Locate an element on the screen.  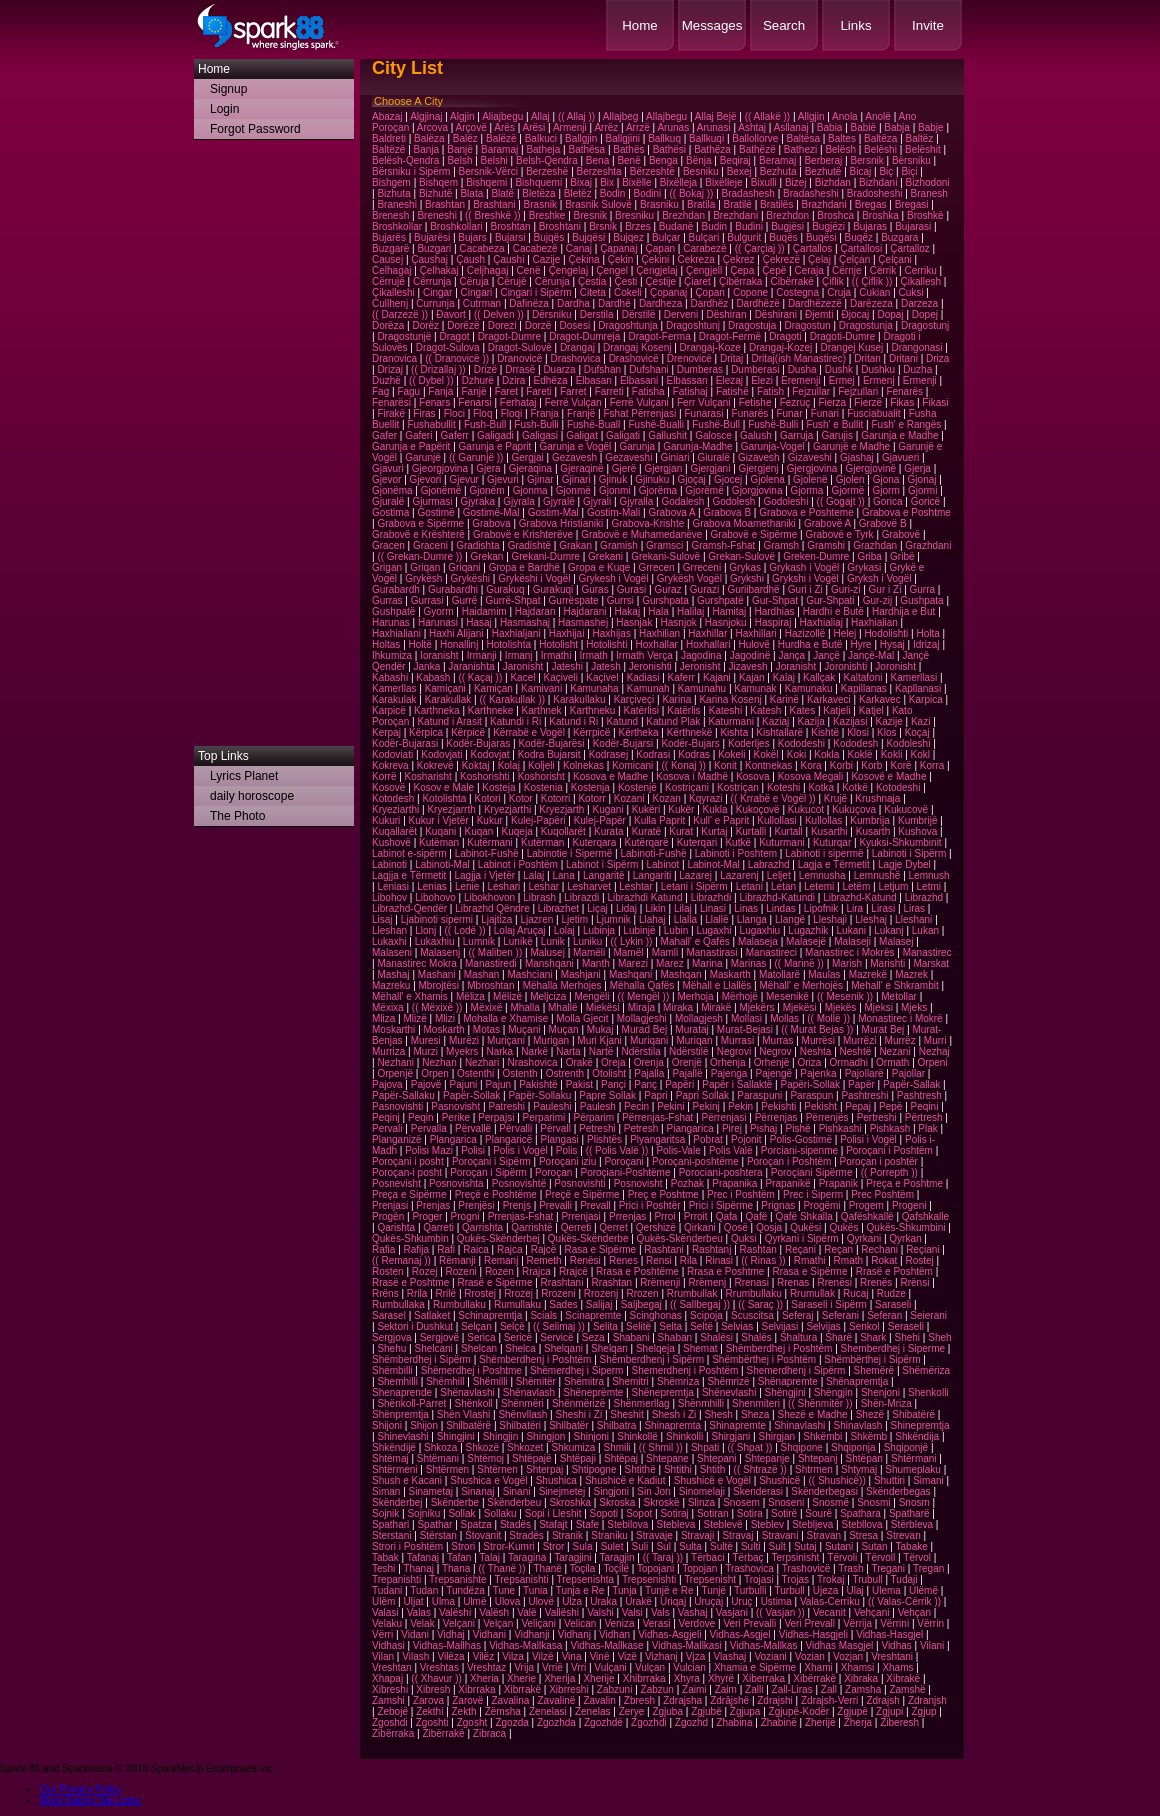
Gjergjovinë is located at coordinates (871, 468).